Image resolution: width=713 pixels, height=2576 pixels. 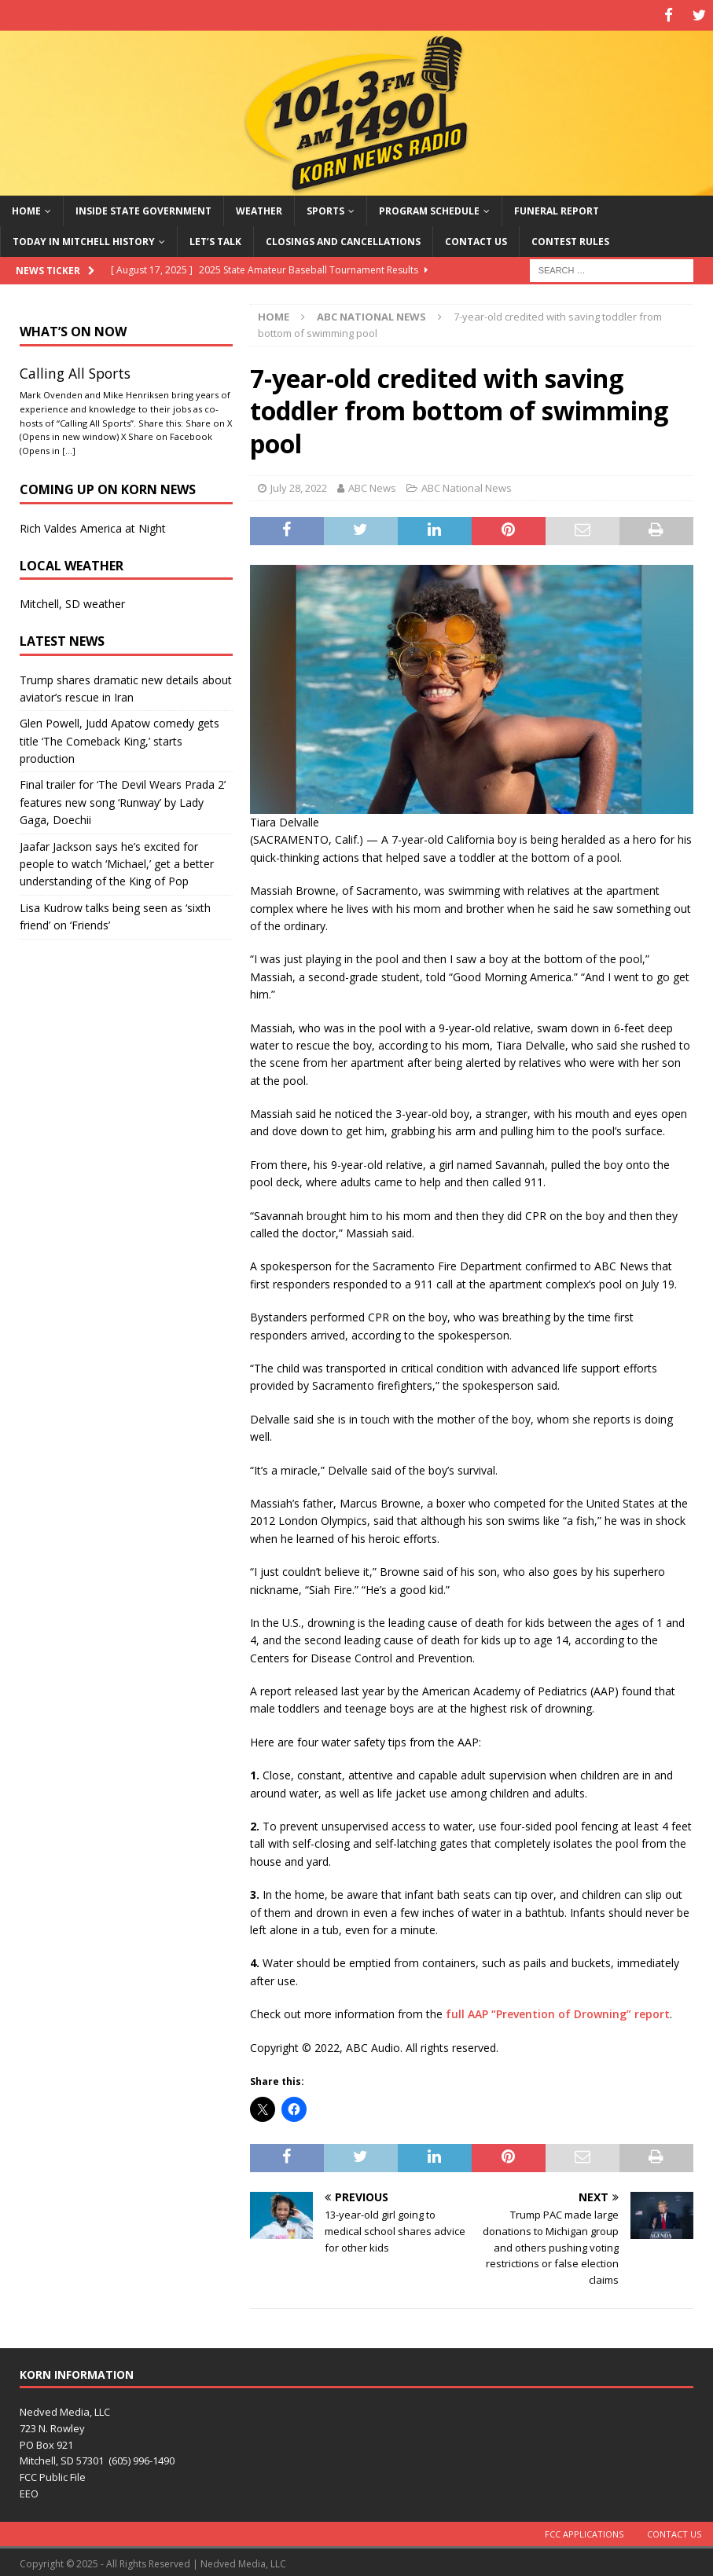 What do you see at coordinates (325, 207) in the screenshot?
I see `Sports` at bounding box center [325, 207].